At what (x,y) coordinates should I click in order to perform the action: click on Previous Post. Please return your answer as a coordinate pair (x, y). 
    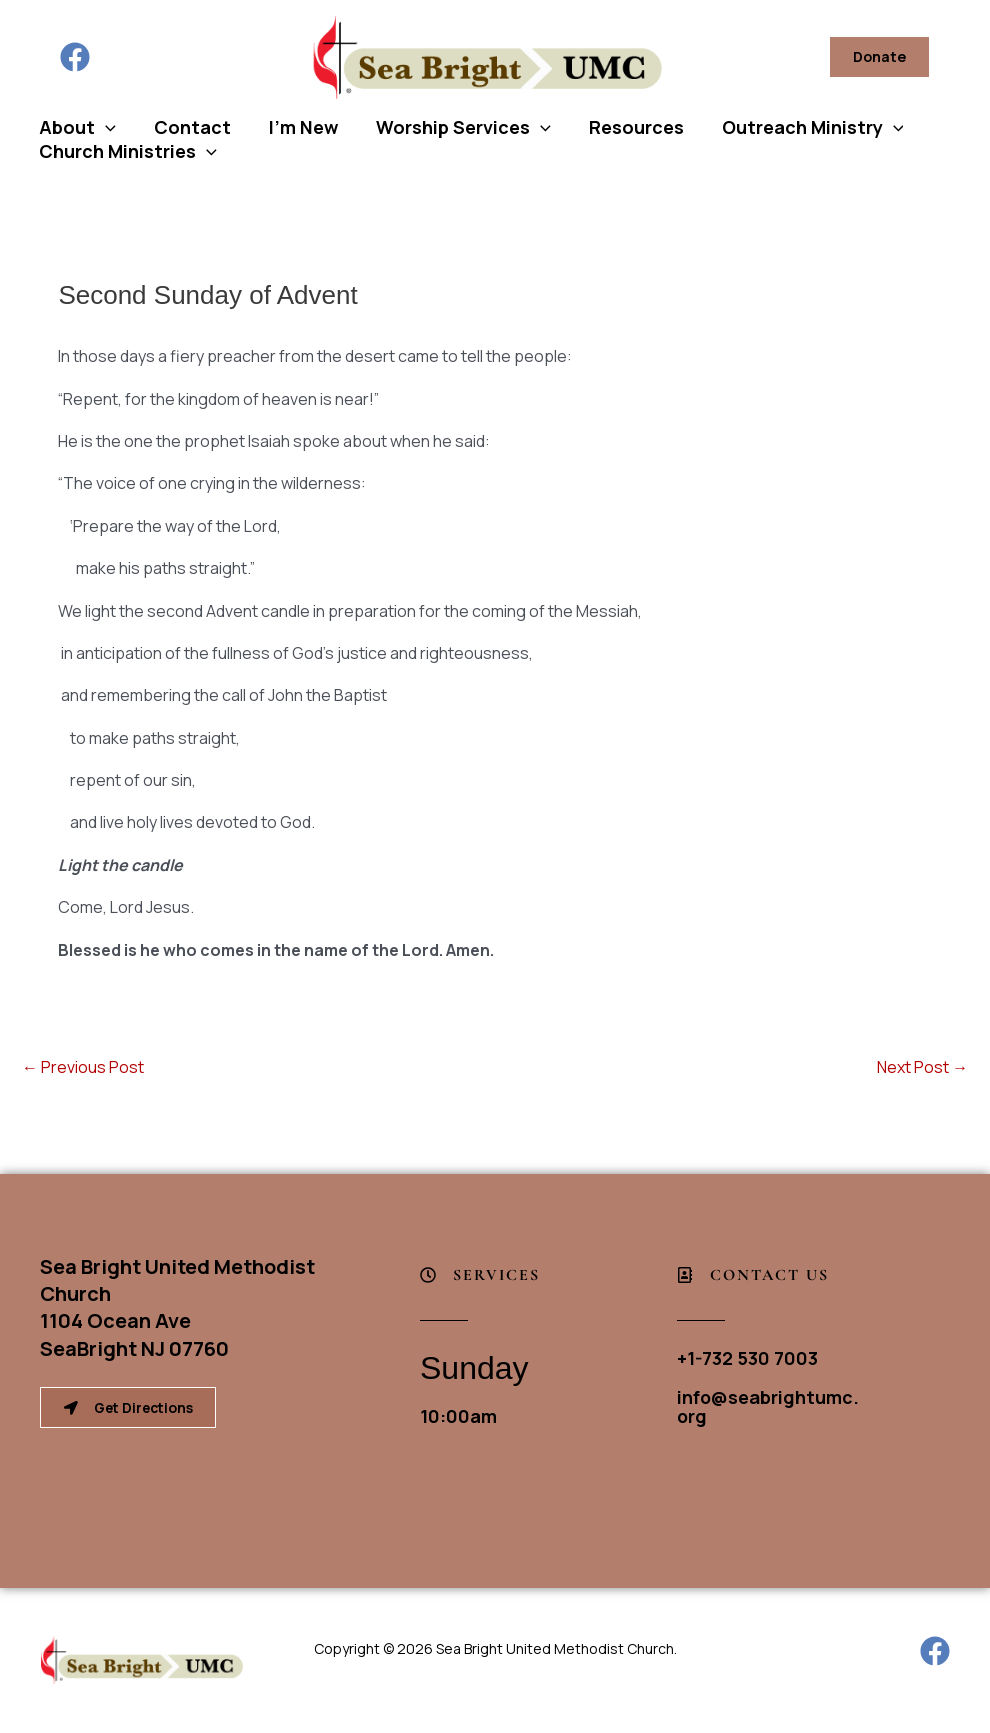
    Looking at the image, I should click on (83, 1067).